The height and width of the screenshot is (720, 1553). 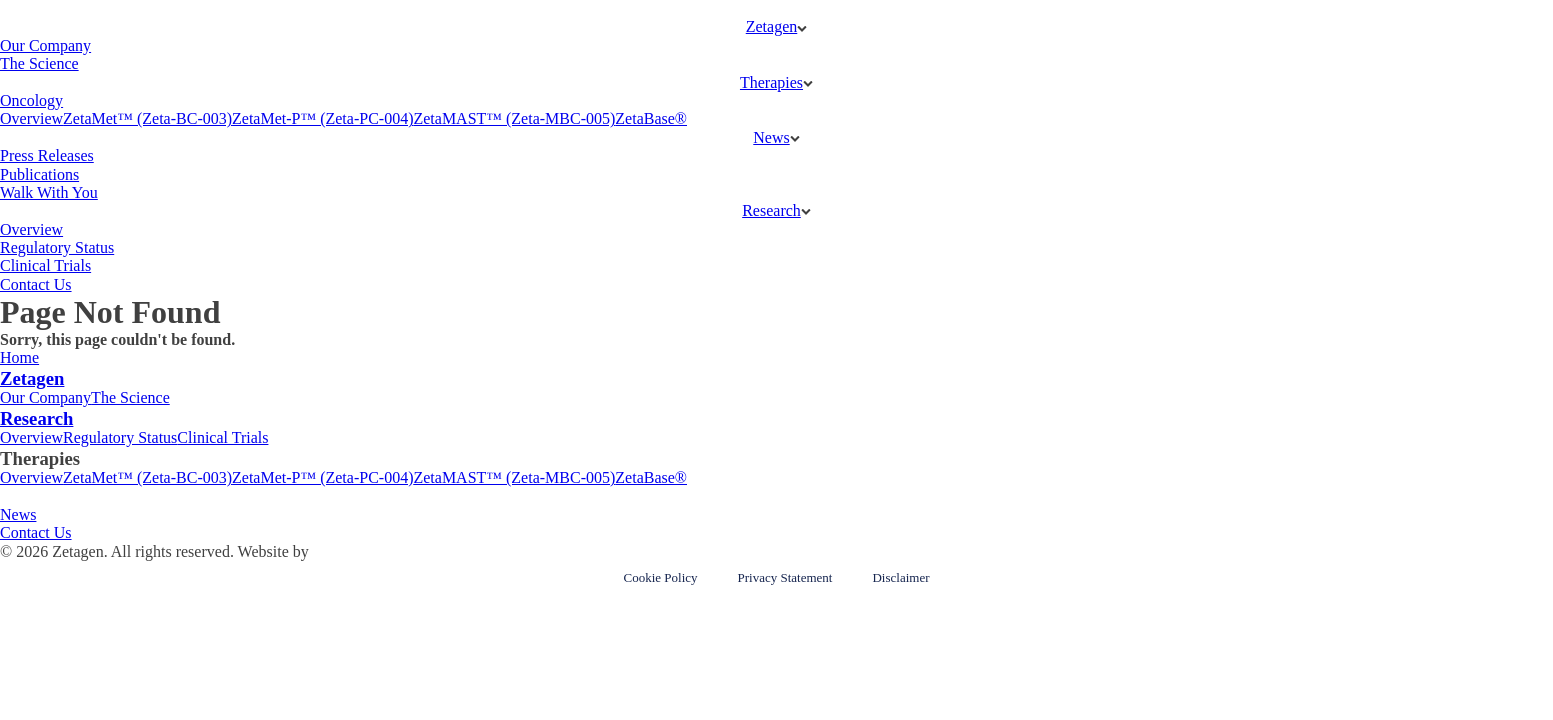 What do you see at coordinates (771, 210) in the screenshot?
I see `Research` at bounding box center [771, 210].